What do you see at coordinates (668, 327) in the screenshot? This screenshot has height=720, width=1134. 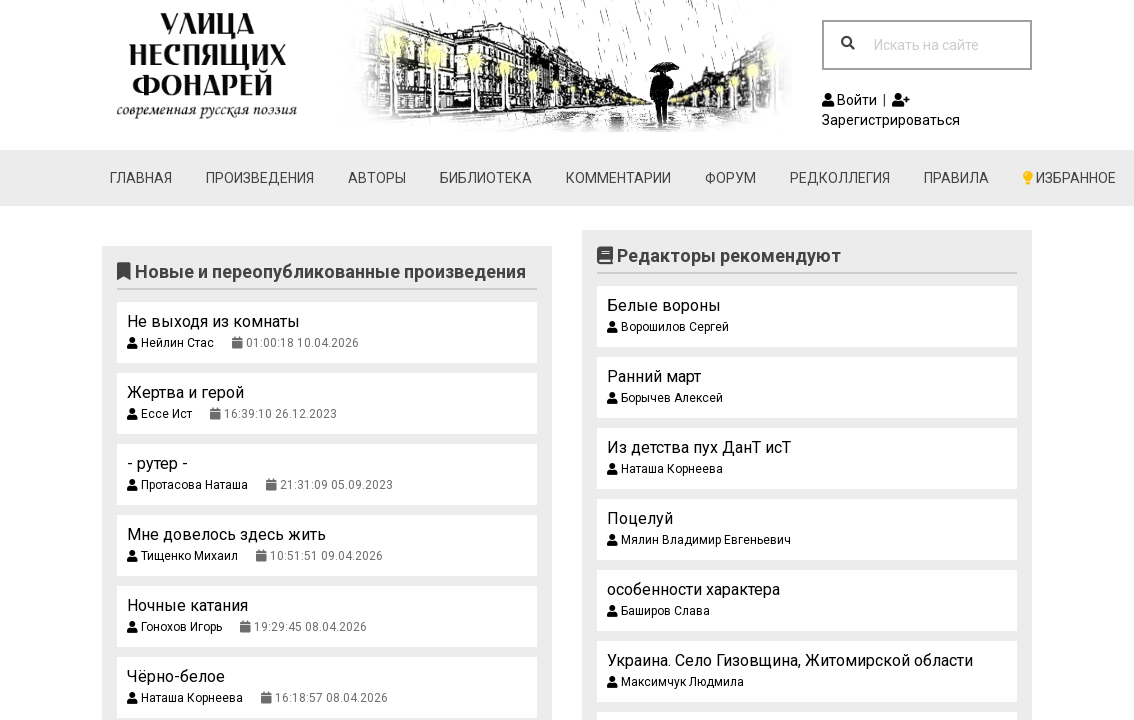 I see `Ворошилов Сергей` at bounding box center [668, 327].